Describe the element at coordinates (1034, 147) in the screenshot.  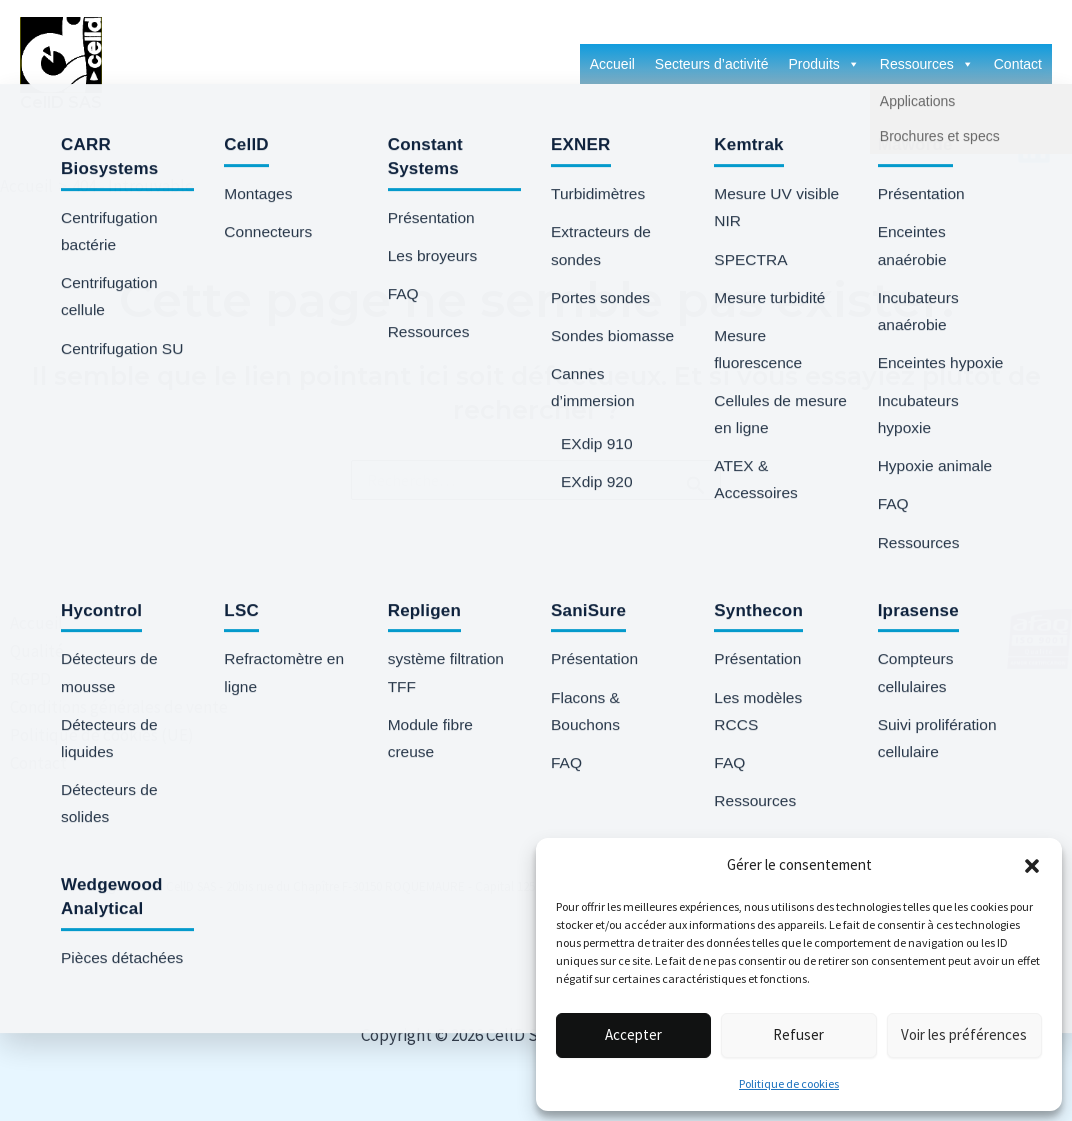
I see `[Linkedin]` at that location.